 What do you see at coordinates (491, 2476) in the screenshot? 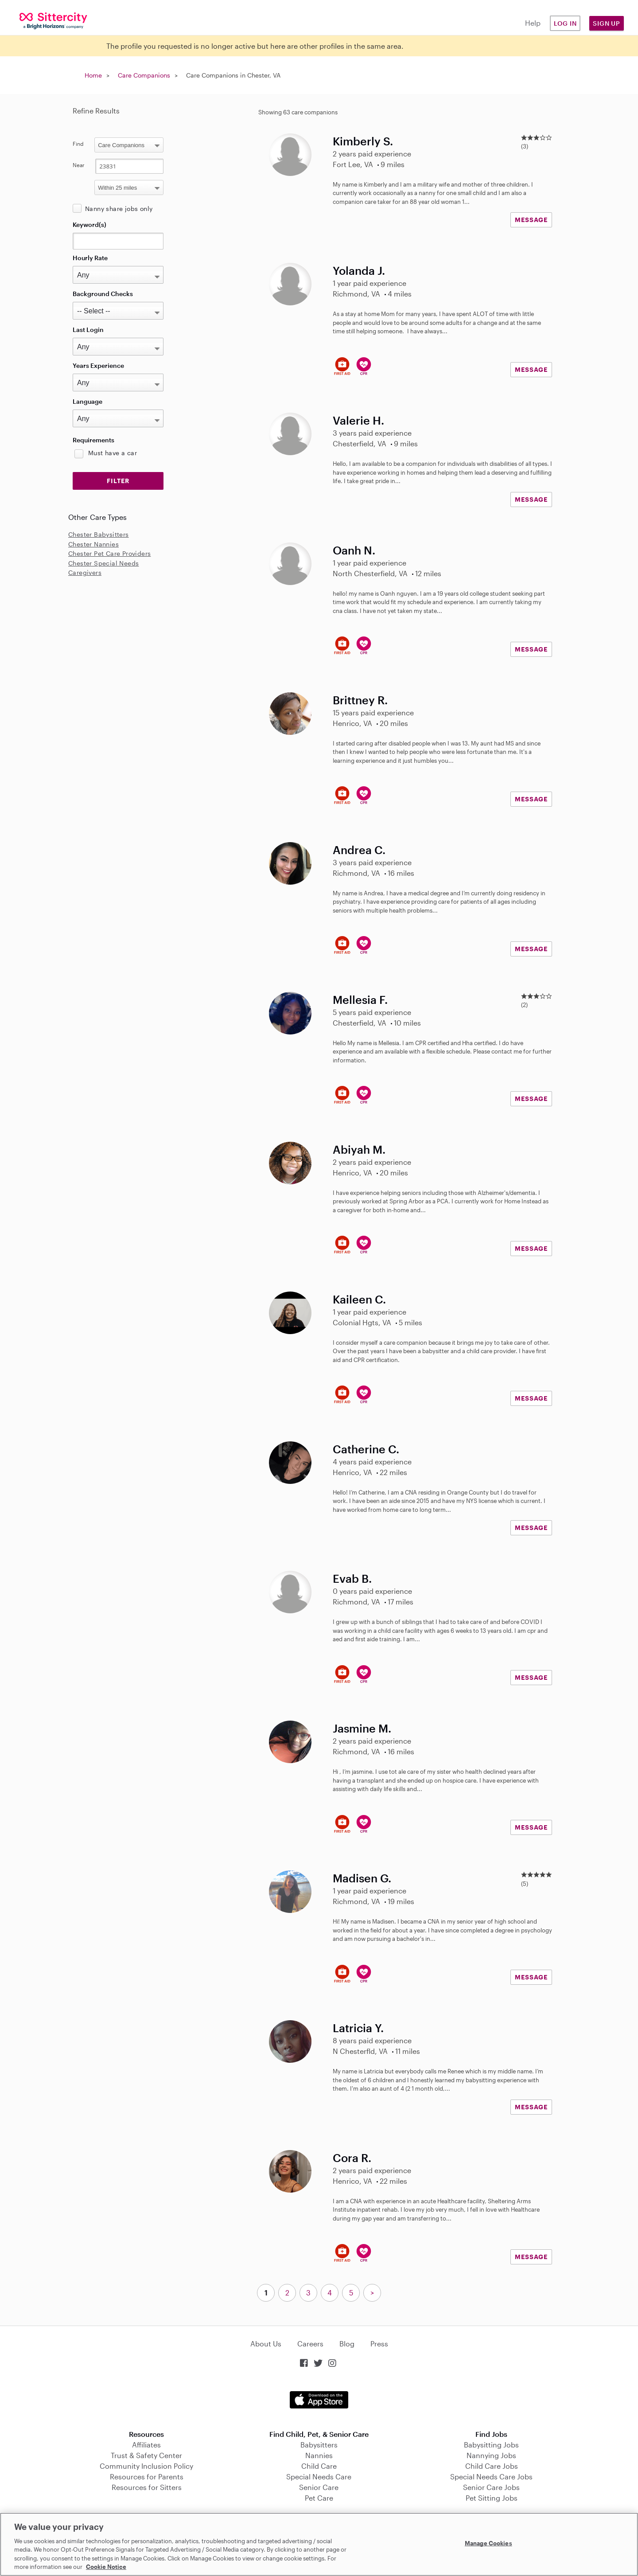
I see `Special Needs Care Jobs` at bounding box center [491, 2476].